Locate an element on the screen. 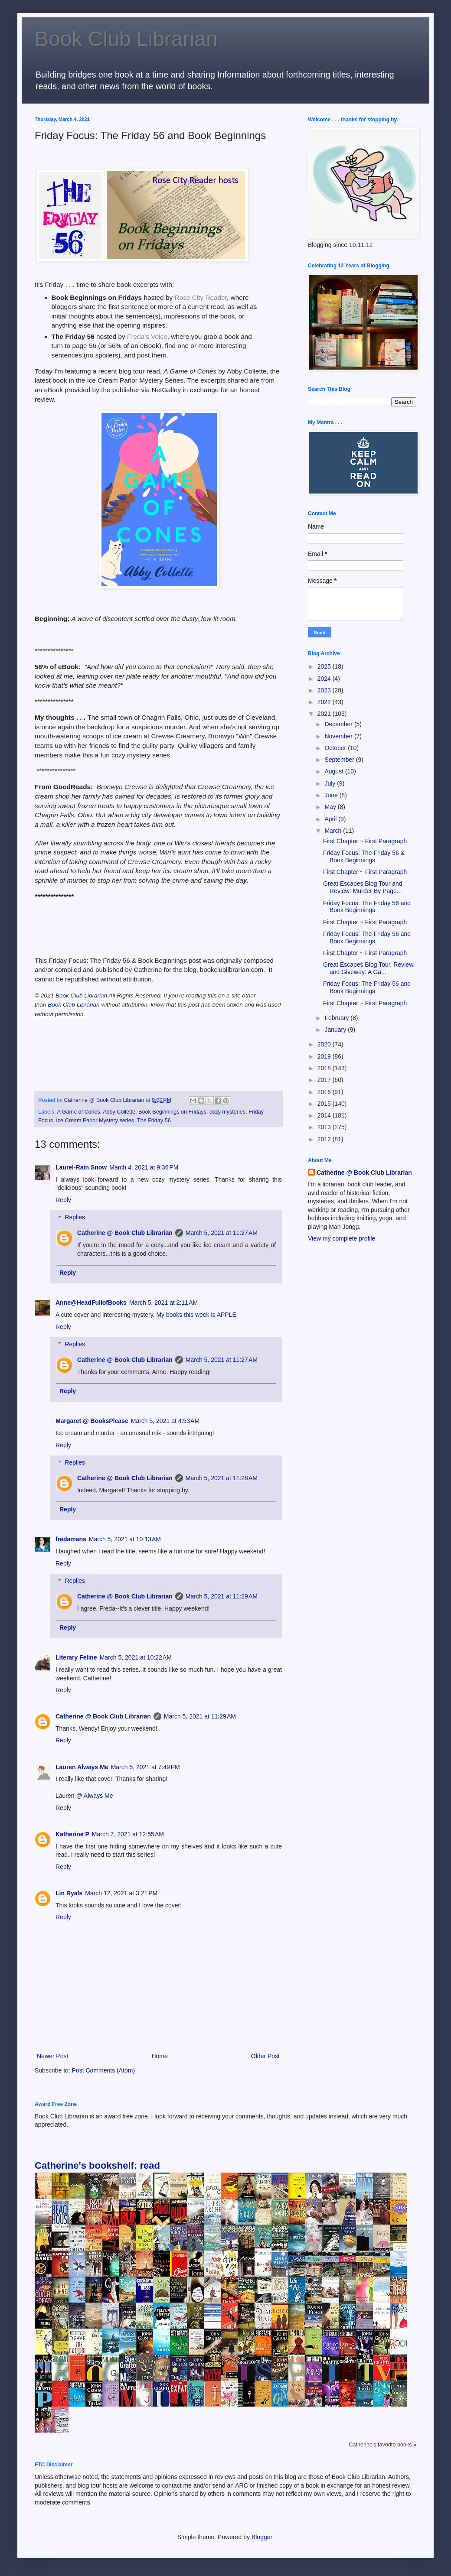  Ice Cream Parlor Mystery series is located at coordinates (95, 1120).